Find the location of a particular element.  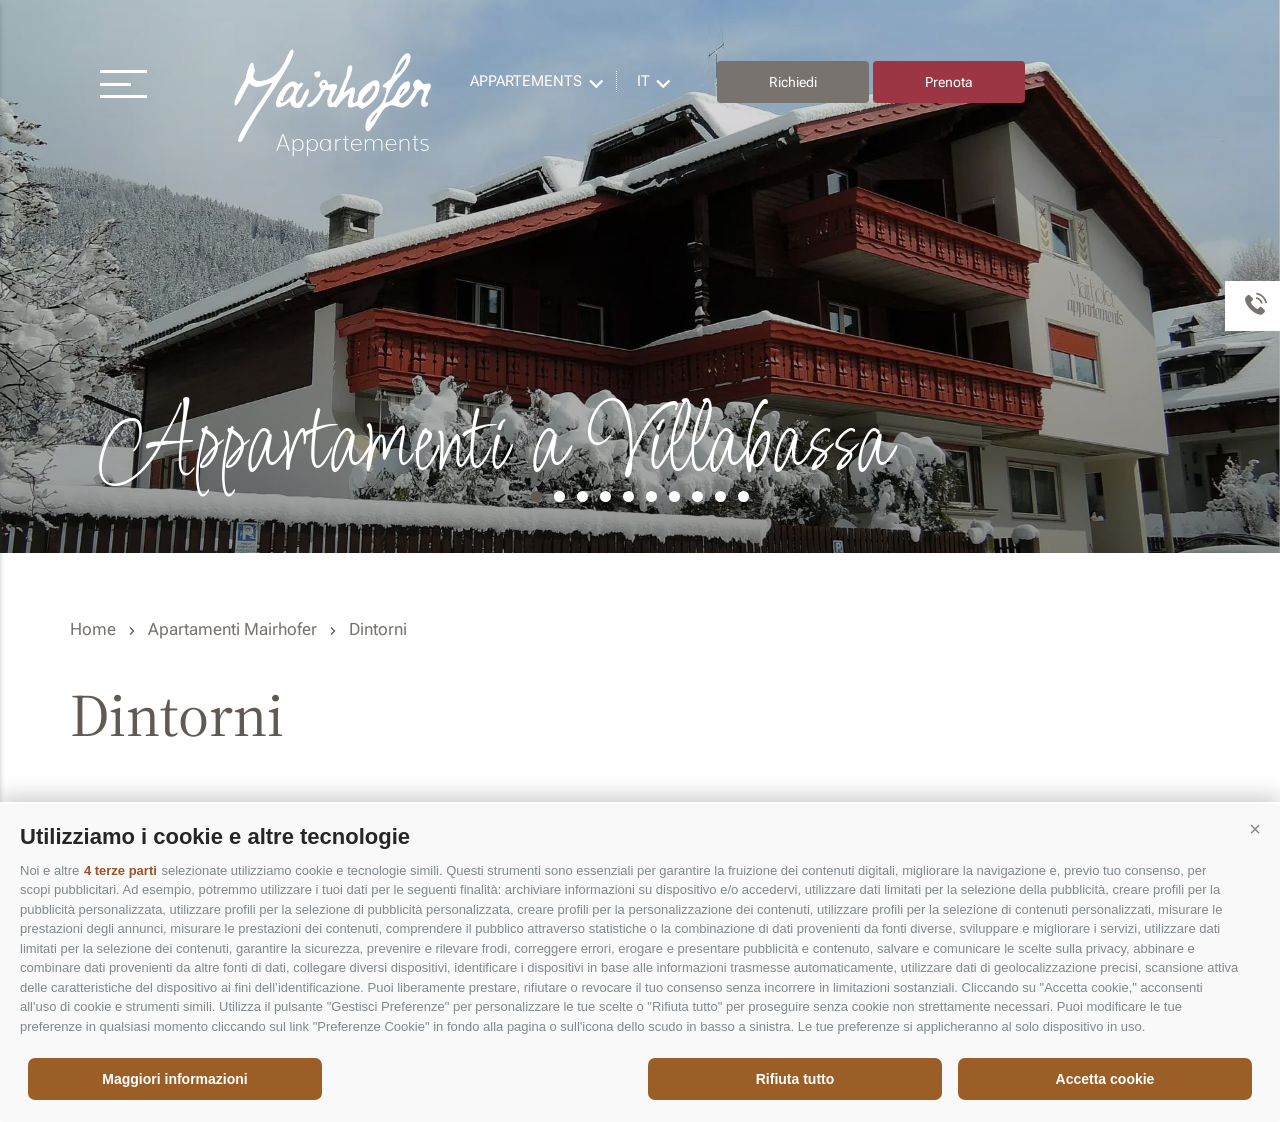

Apartamenti Mairhofer is located at coordinates (232, 629).